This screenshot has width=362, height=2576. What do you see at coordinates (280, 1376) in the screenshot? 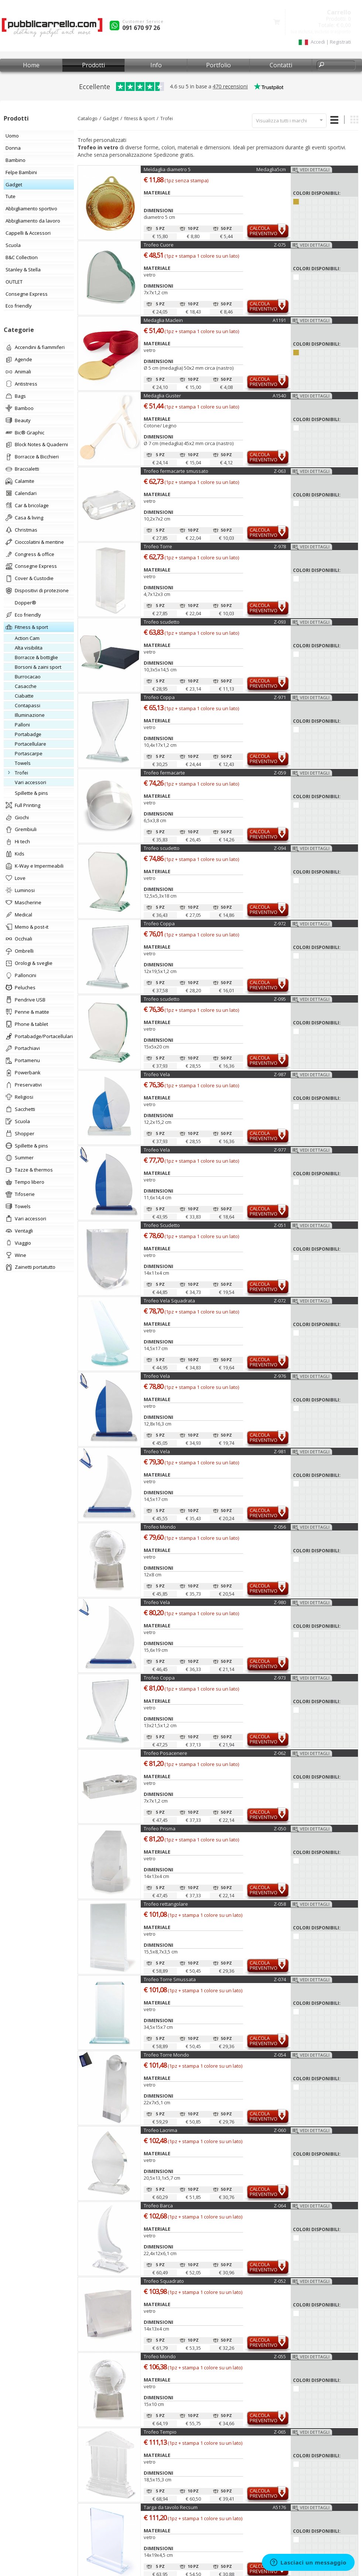
I see `Z-976` at bounding box center [280, 1376].